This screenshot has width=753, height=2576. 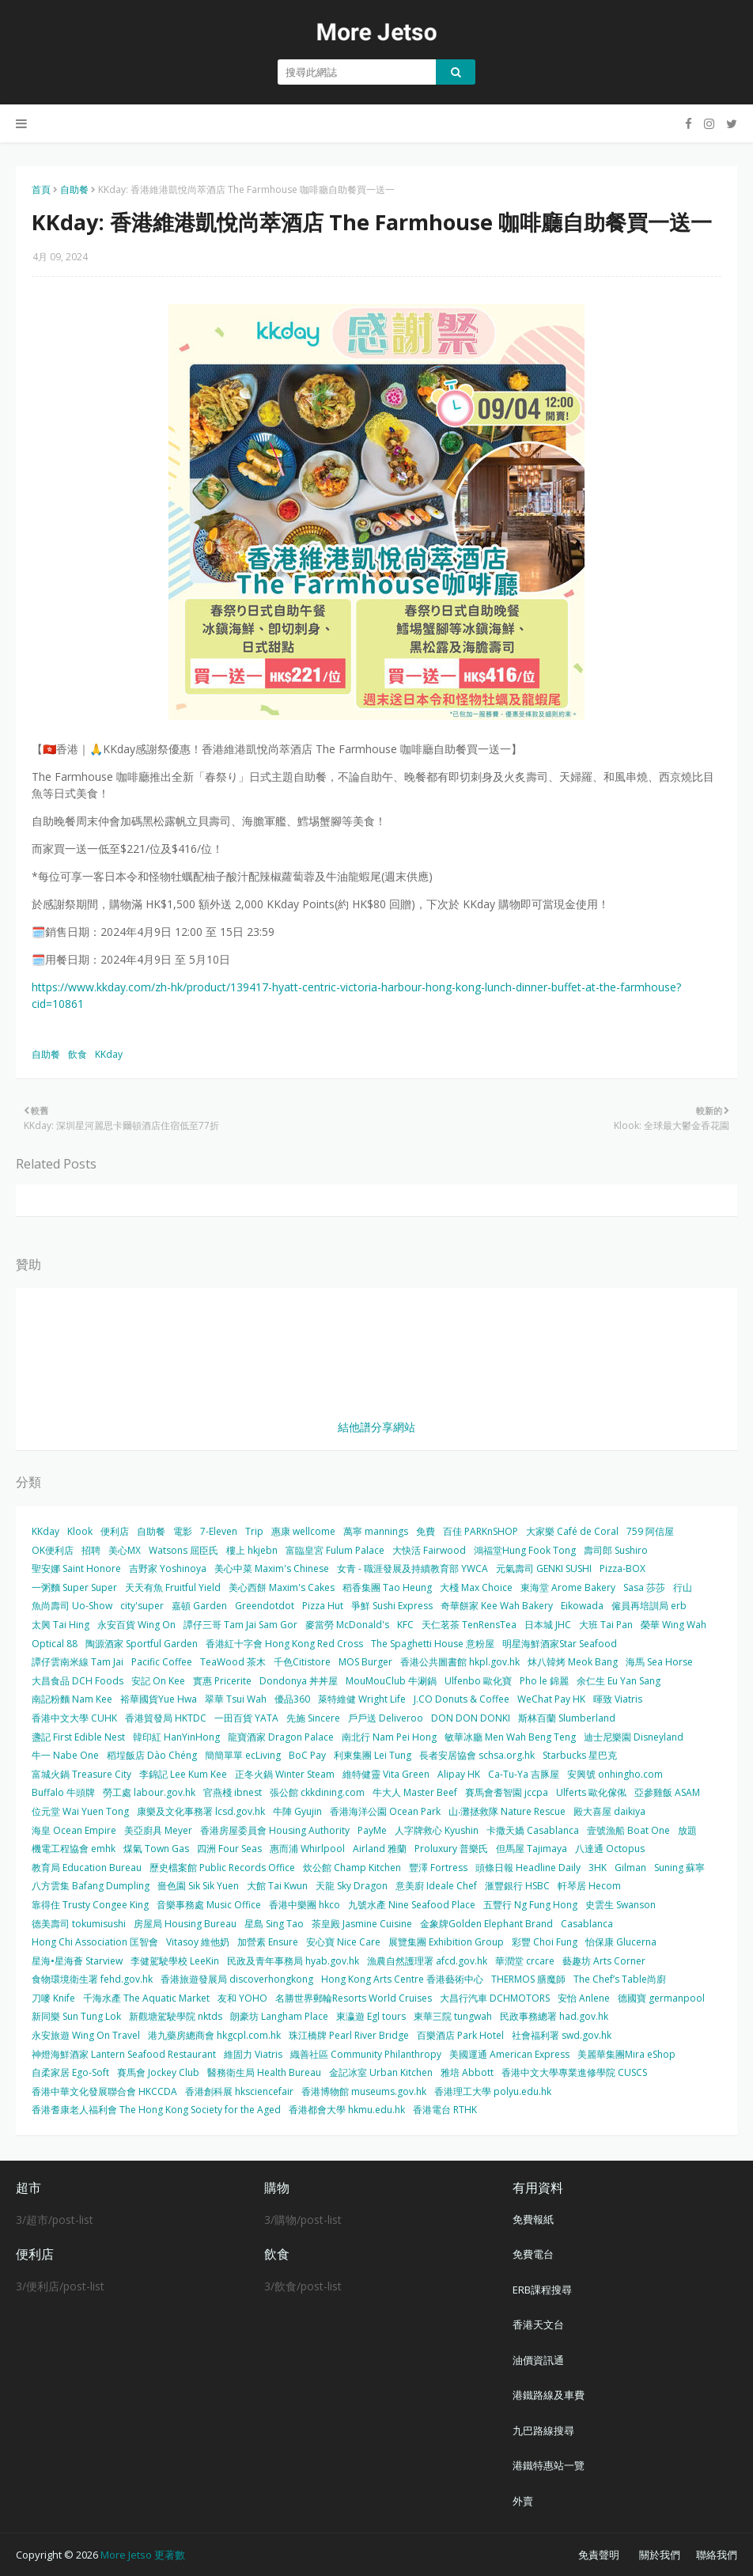 What do you see at coordinates (524, 1961) in the screenshot?
I see `華潤堂 crcare` at bounding box center [524, 1961].